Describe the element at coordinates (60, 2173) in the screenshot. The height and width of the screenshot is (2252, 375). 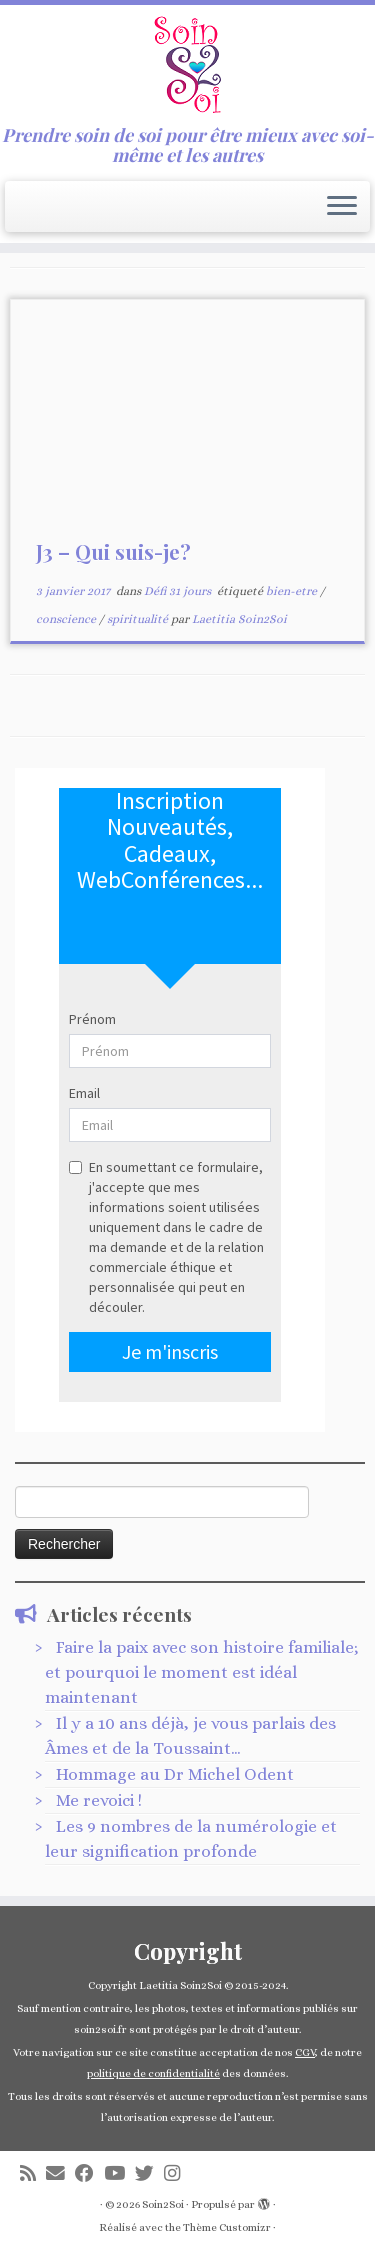
I see `[E-mail]` at that location.